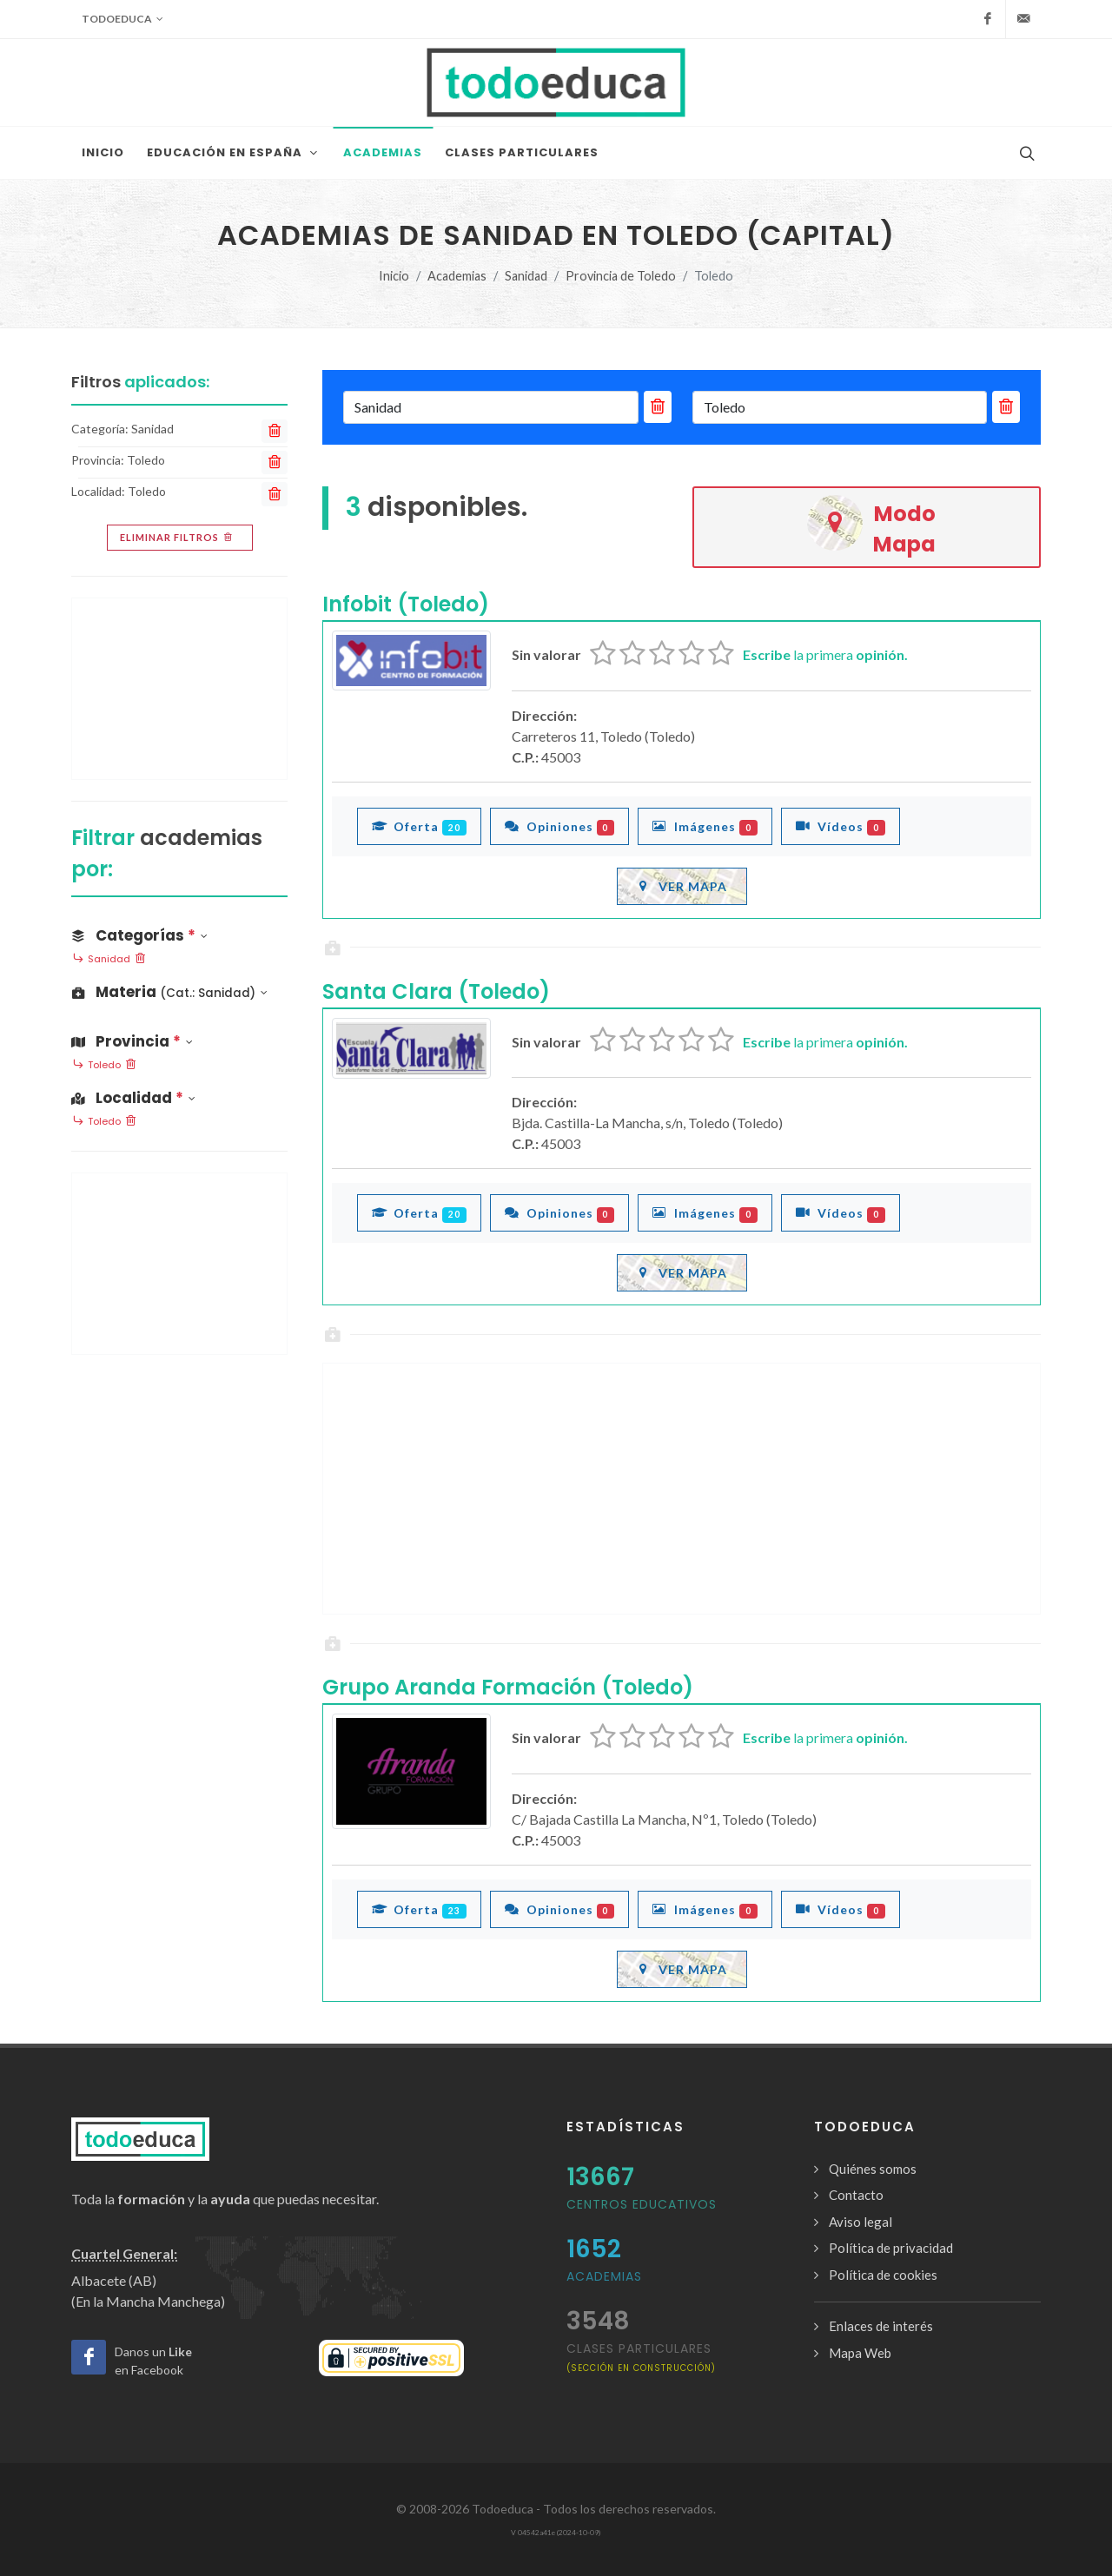 The width and height of the screenshot is (1112, 2576). What do you see at coordinates (681, 1488) in the screenshot?
I see `[Advertisement]` at bounding box center [681, 1488].